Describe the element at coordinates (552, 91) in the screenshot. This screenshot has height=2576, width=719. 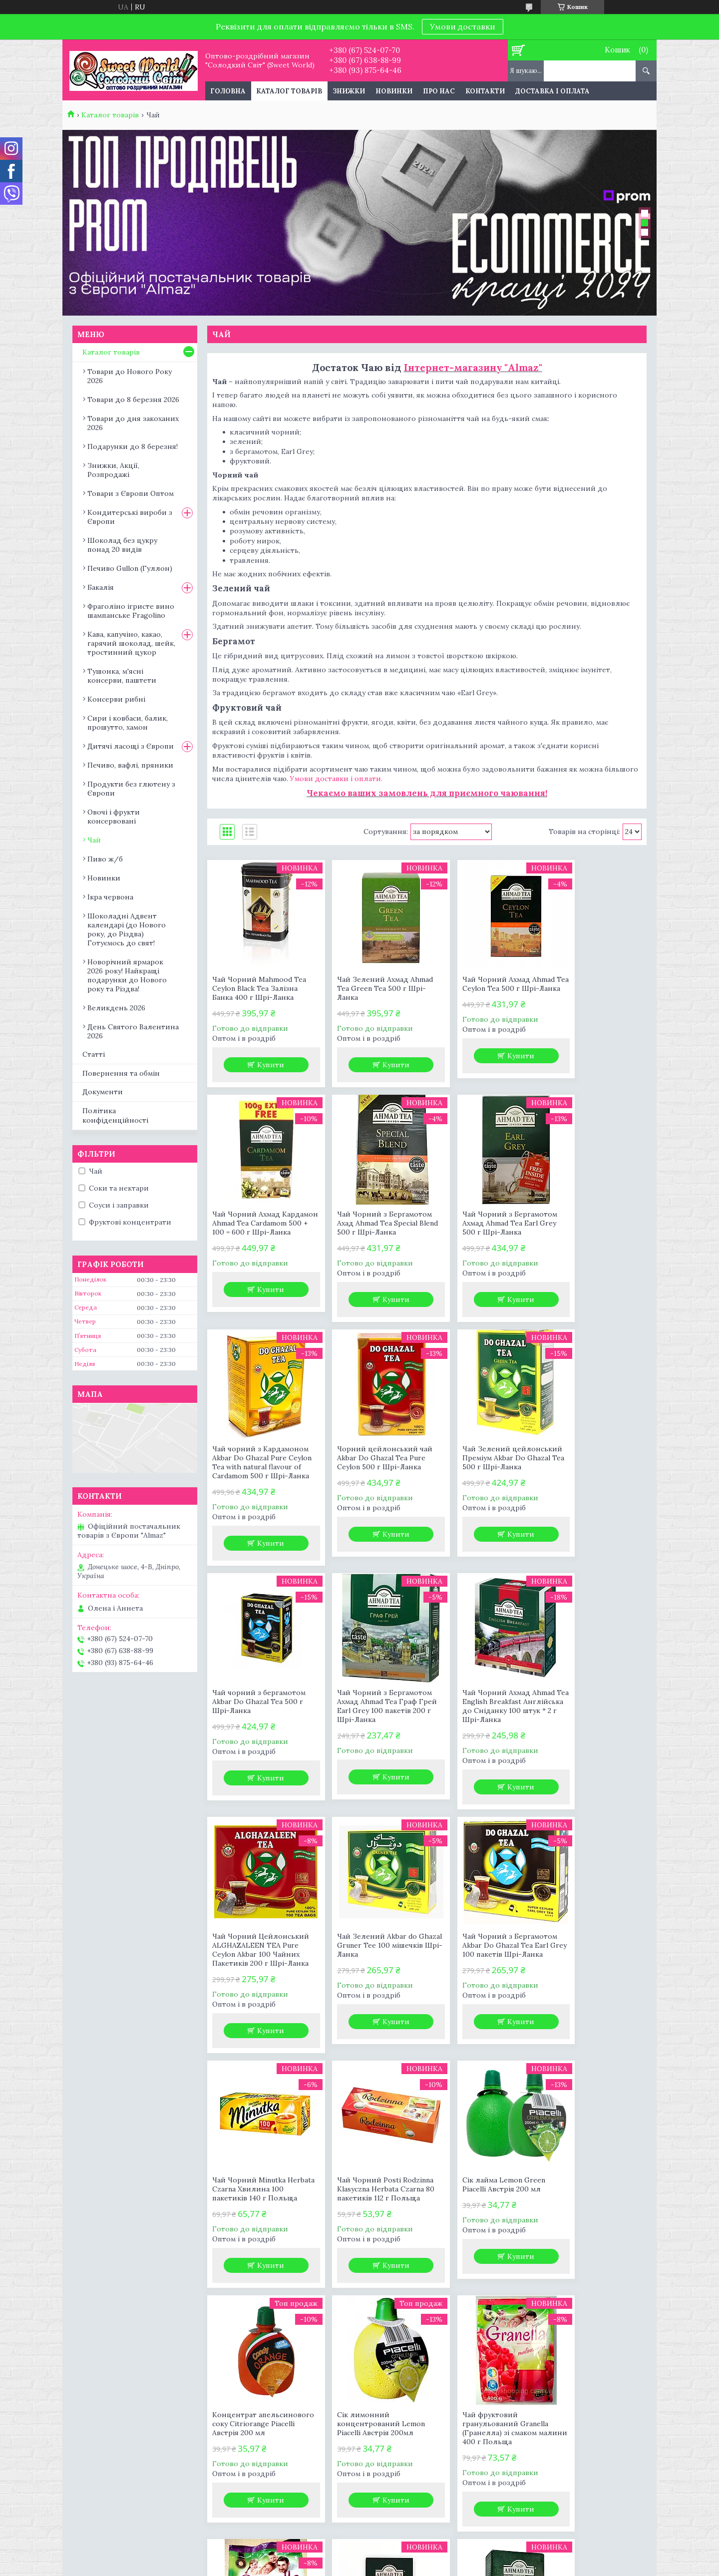
I see `Доставка і оплата` at that location.